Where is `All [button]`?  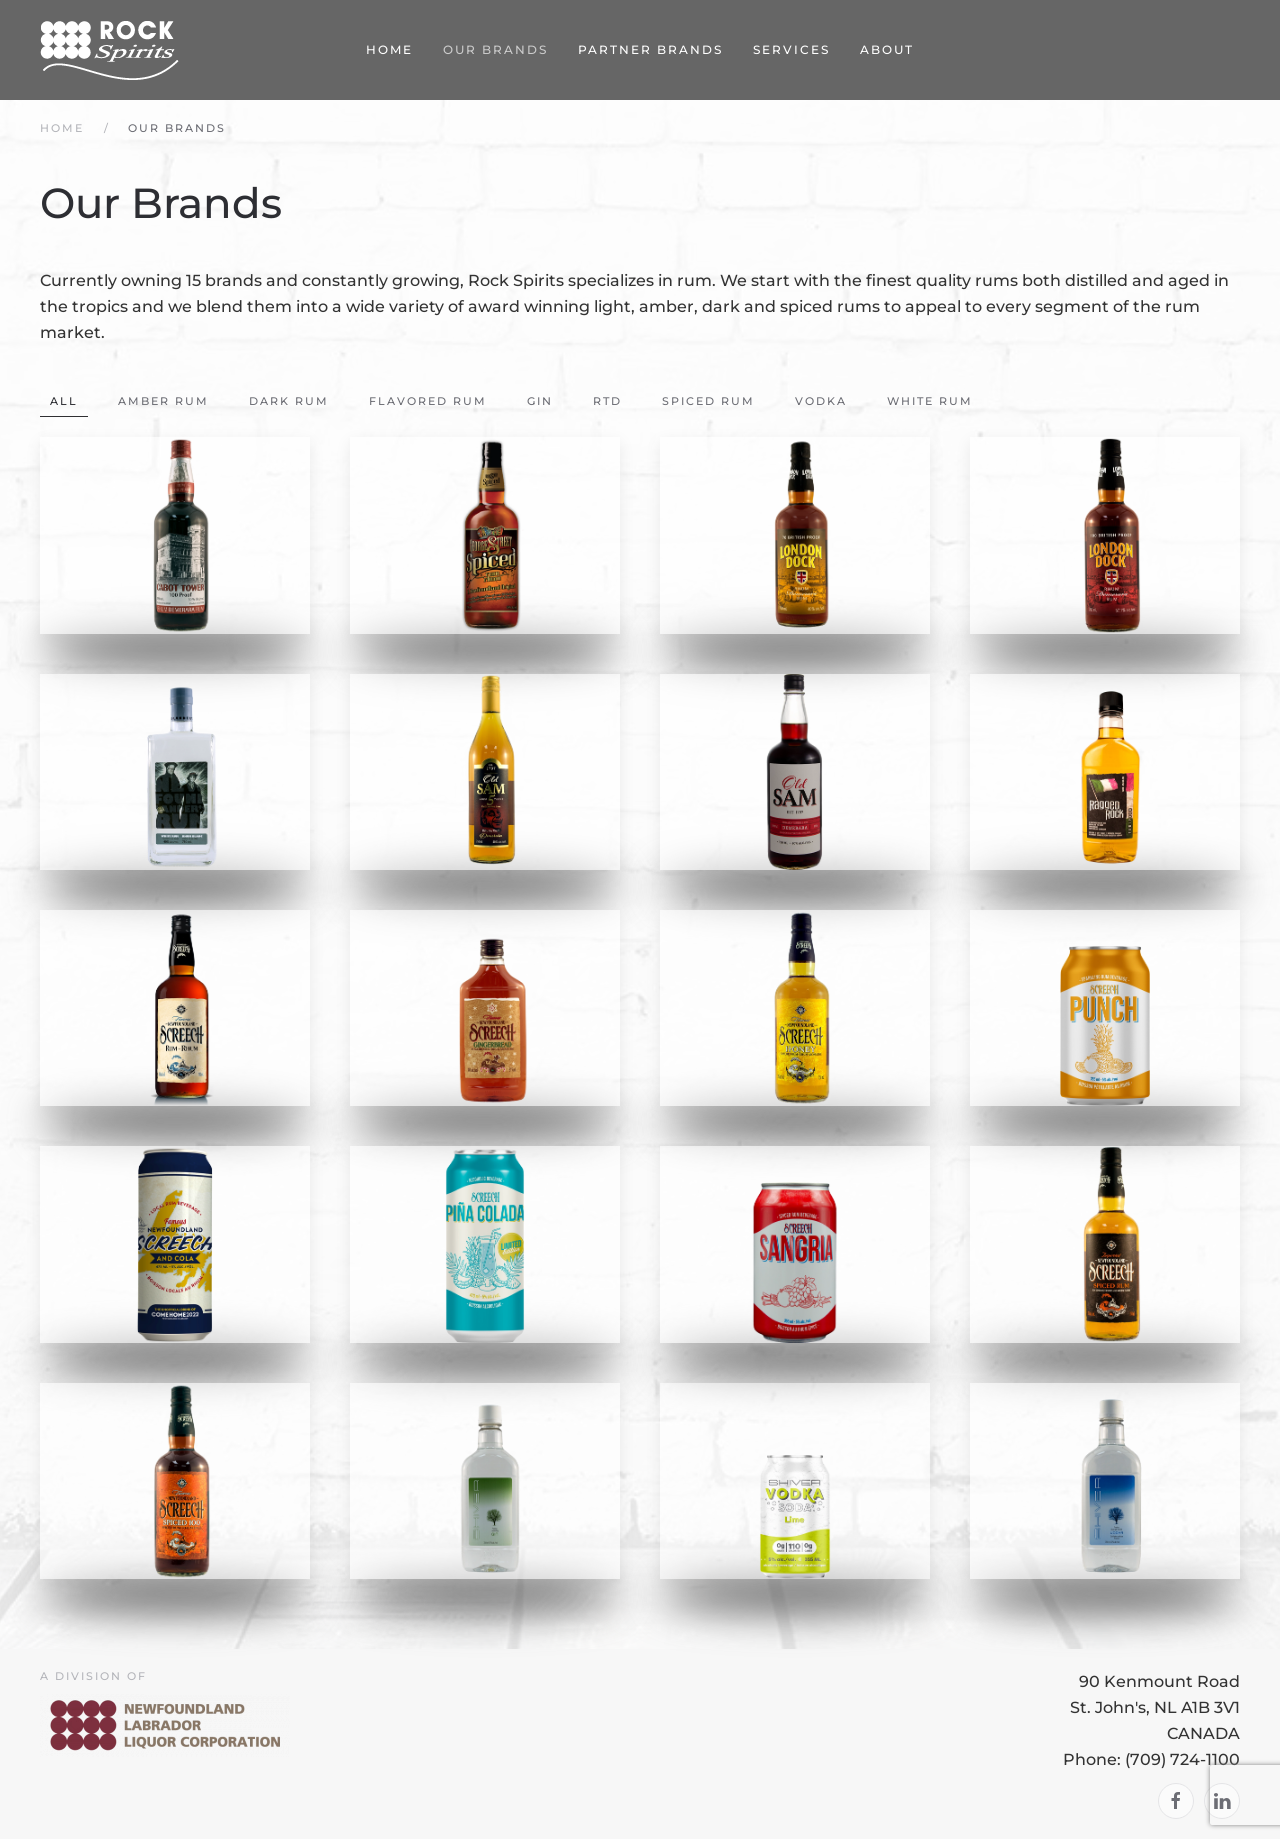
All [button] is located at coordinates (64, 401).